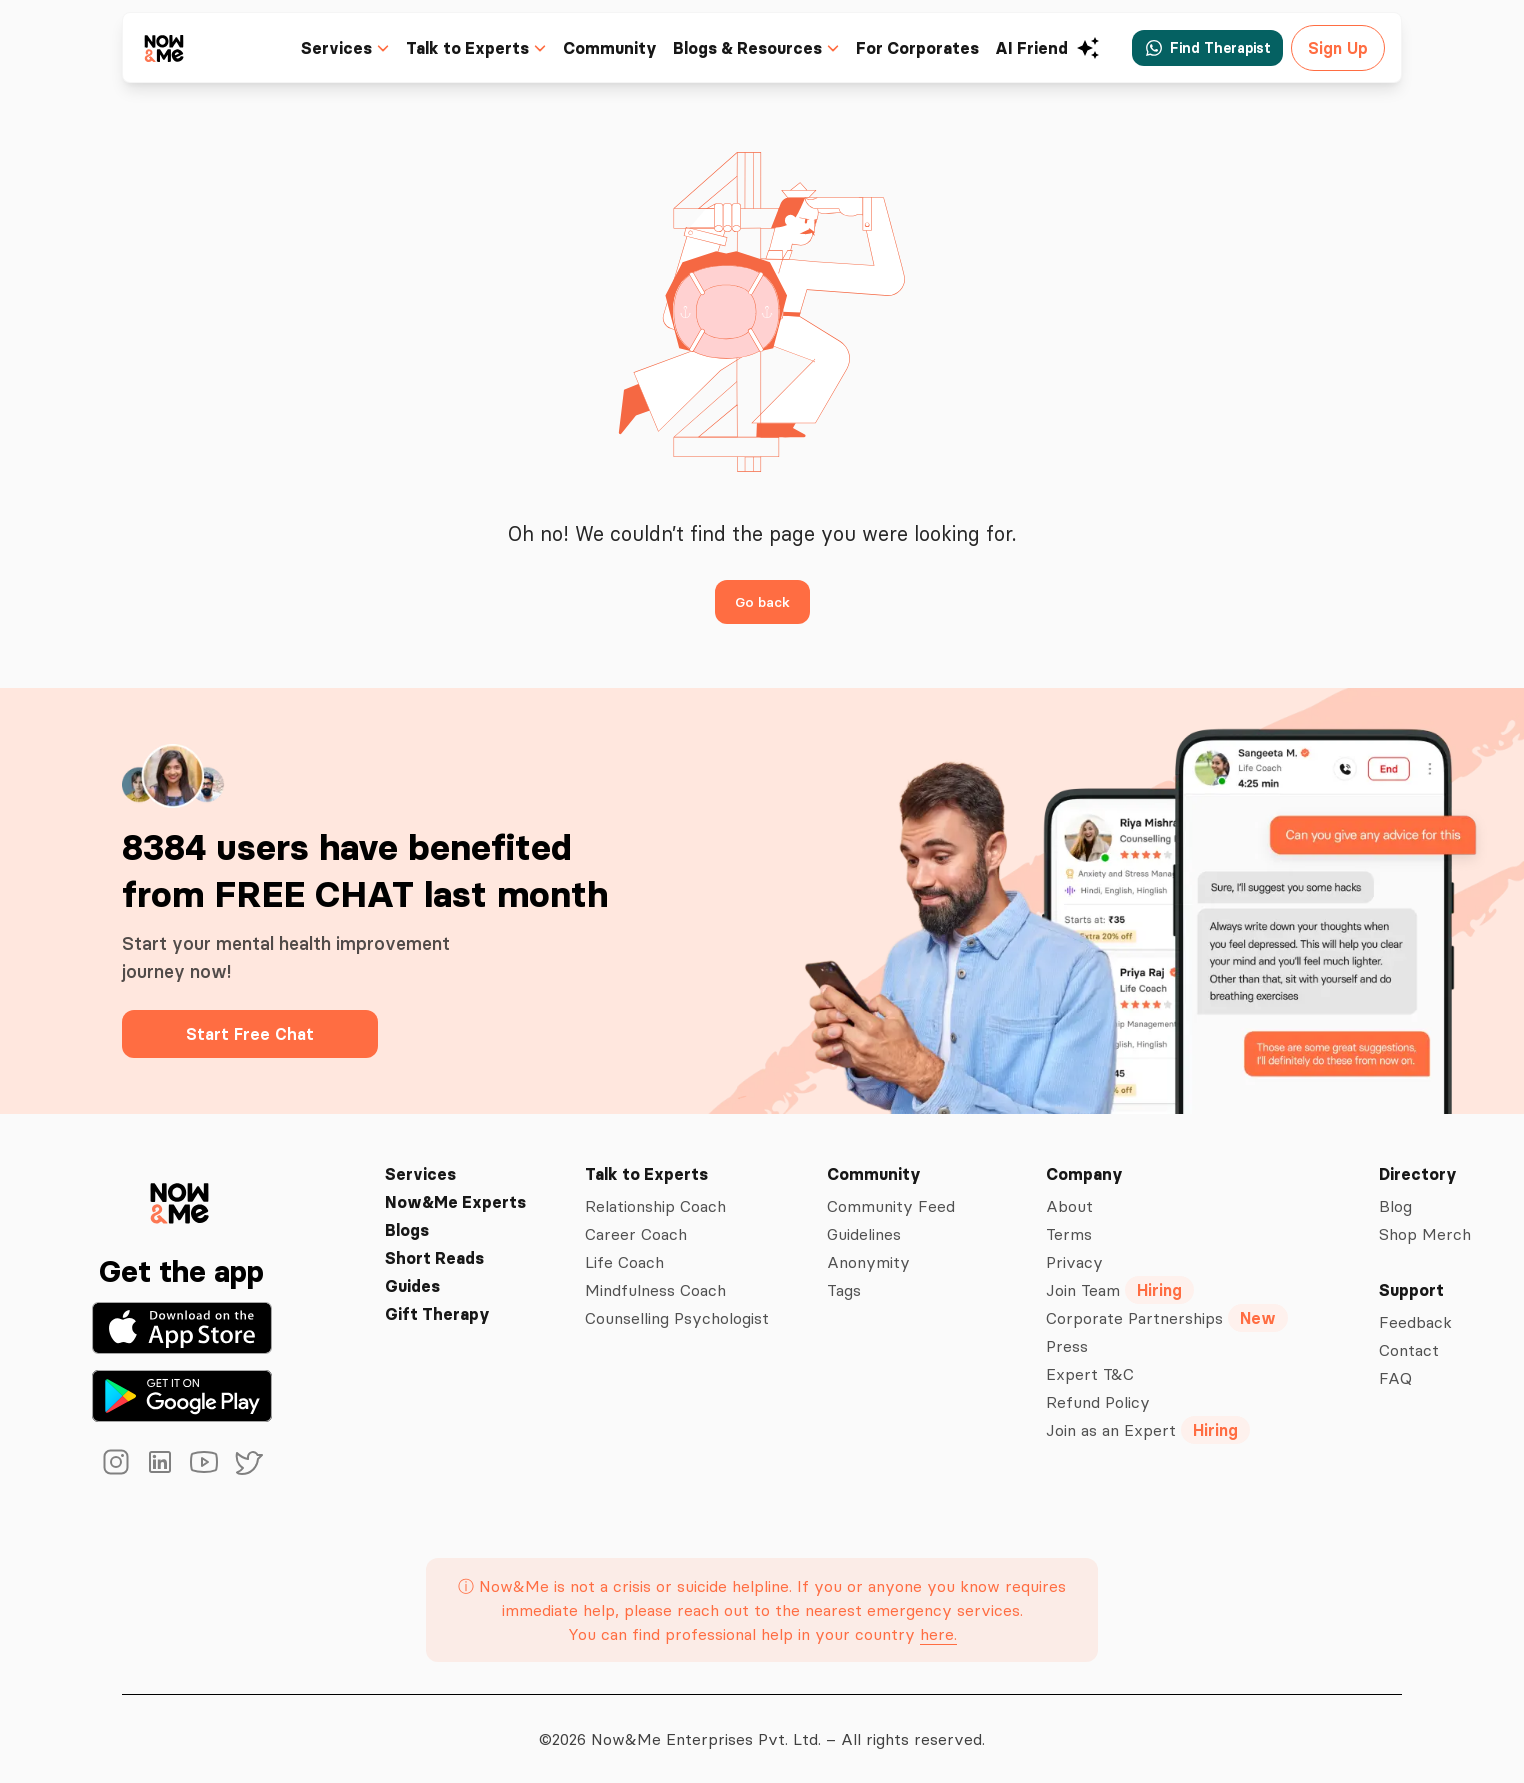 The width and height of the screenshot is (1524, 1783). I want to click on Contact, so click(1409, 1350).